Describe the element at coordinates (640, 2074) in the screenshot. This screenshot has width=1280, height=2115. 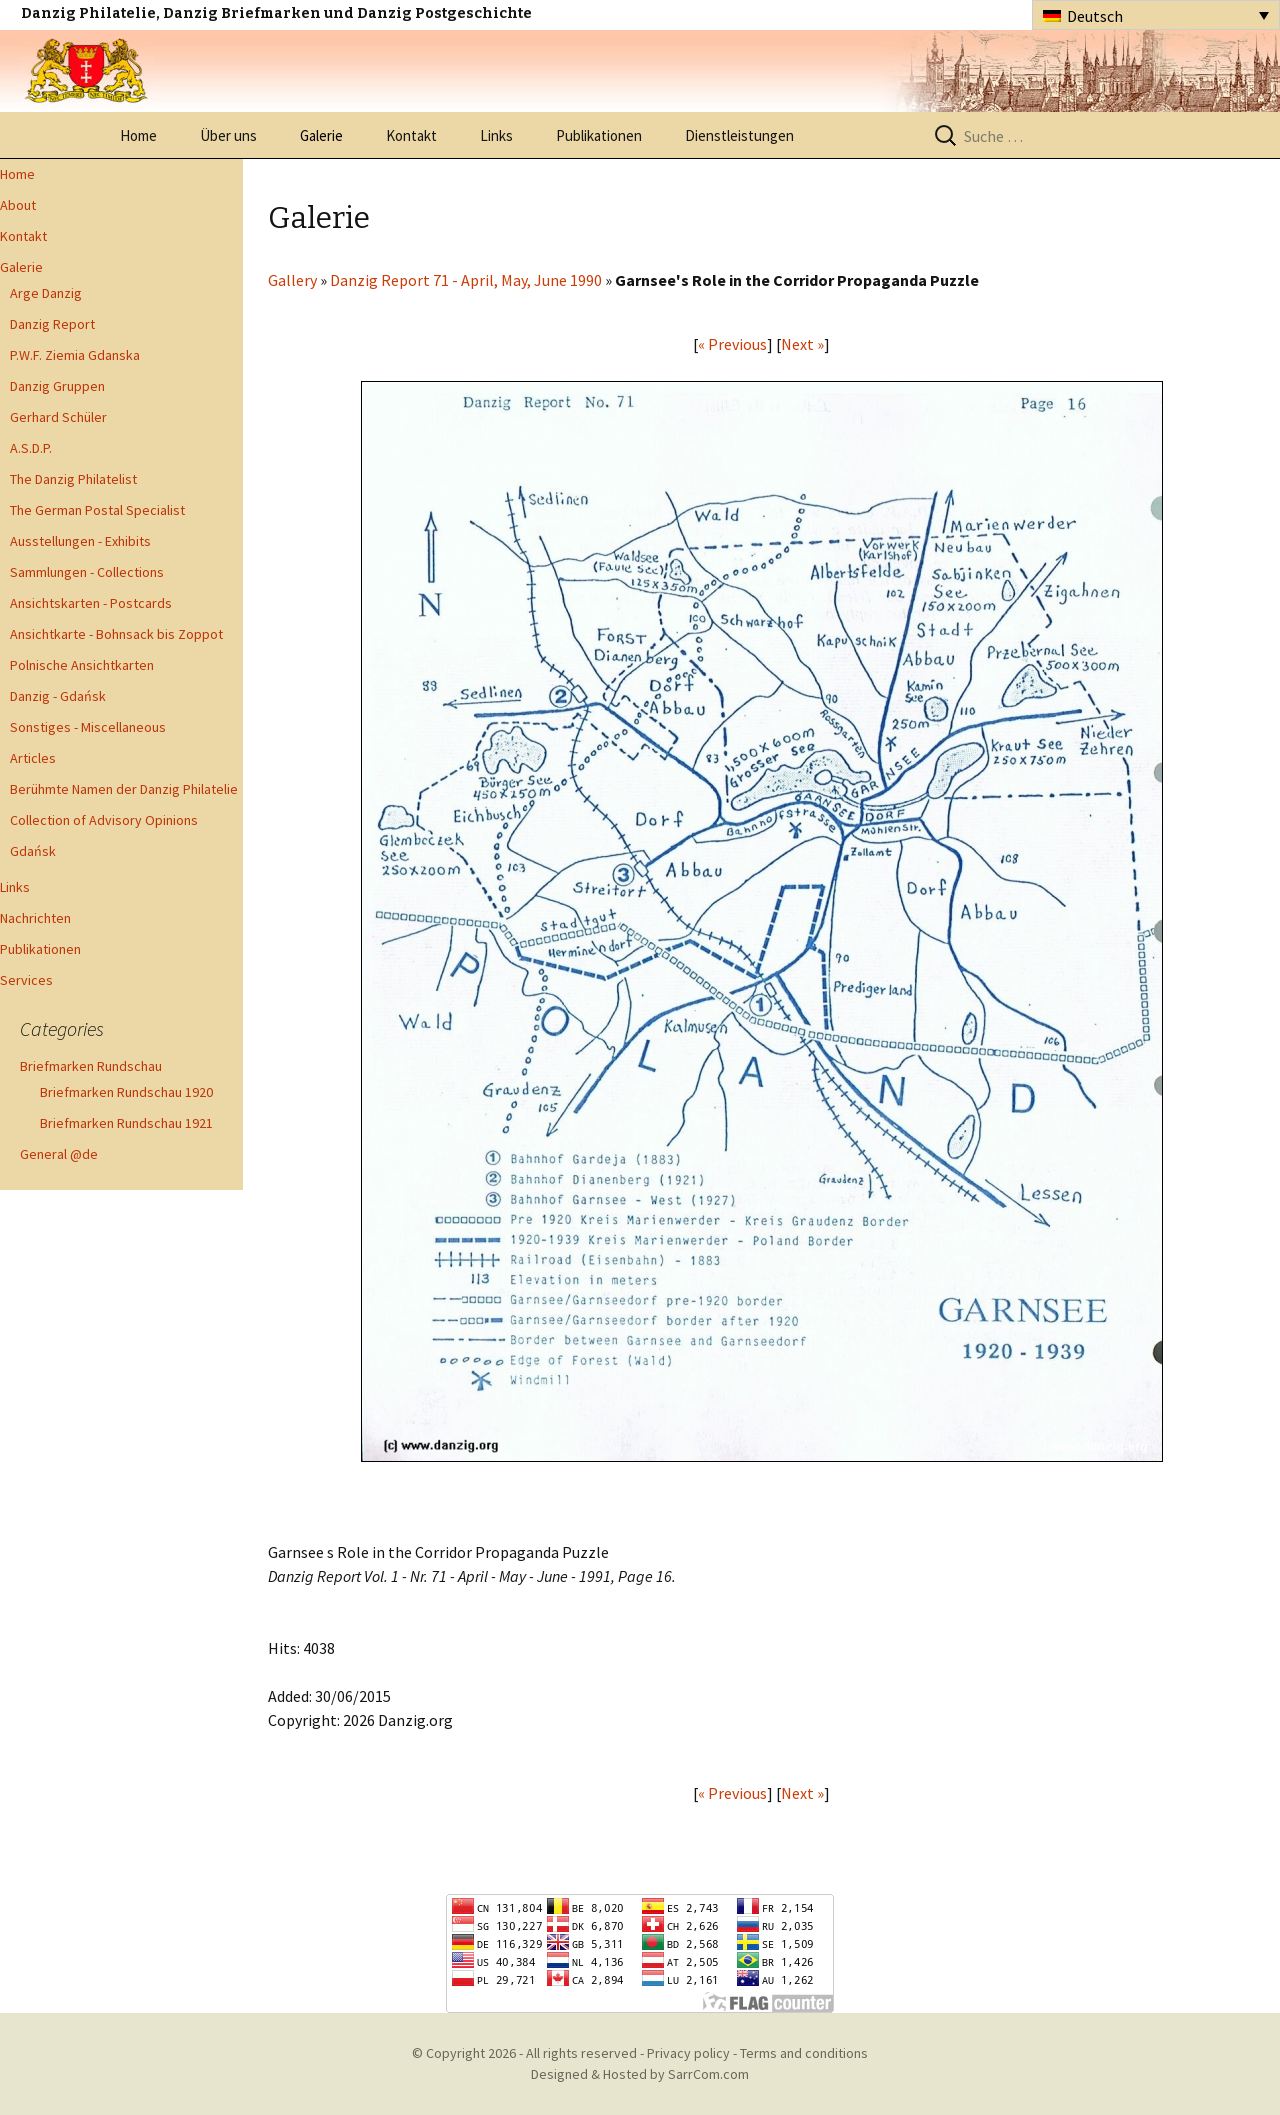
I see `Designed & Hosted by SarrCom.com` at that location.